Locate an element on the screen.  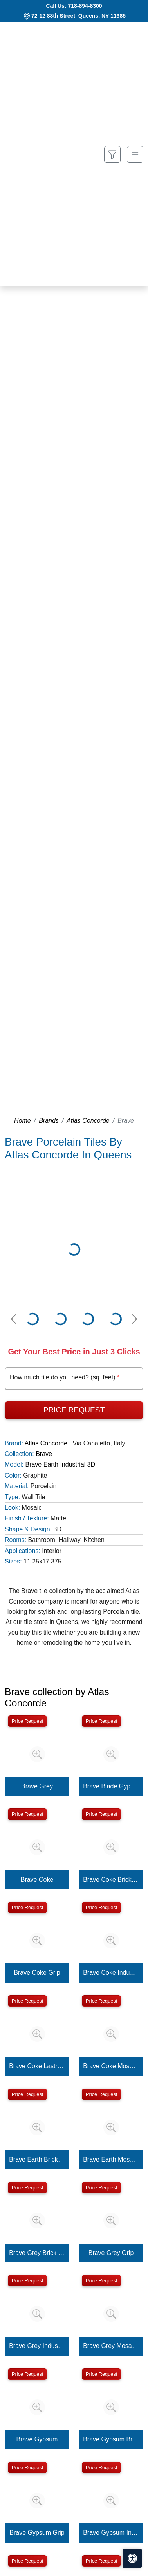
Brave Coke is located at coordinates (37, 1879).